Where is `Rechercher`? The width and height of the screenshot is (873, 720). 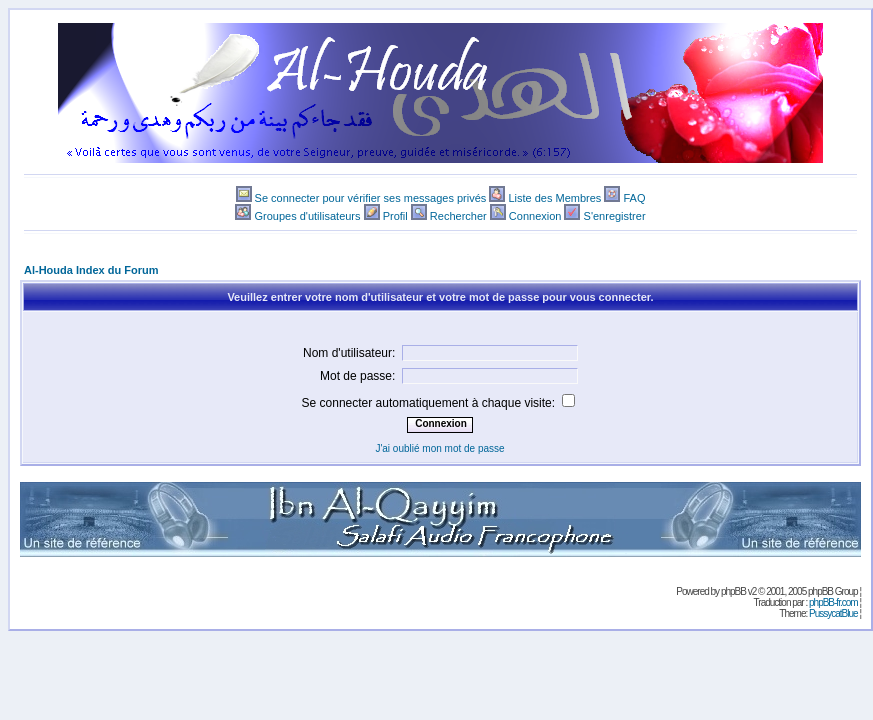 Rechercher is located at coordinates (458, 216).